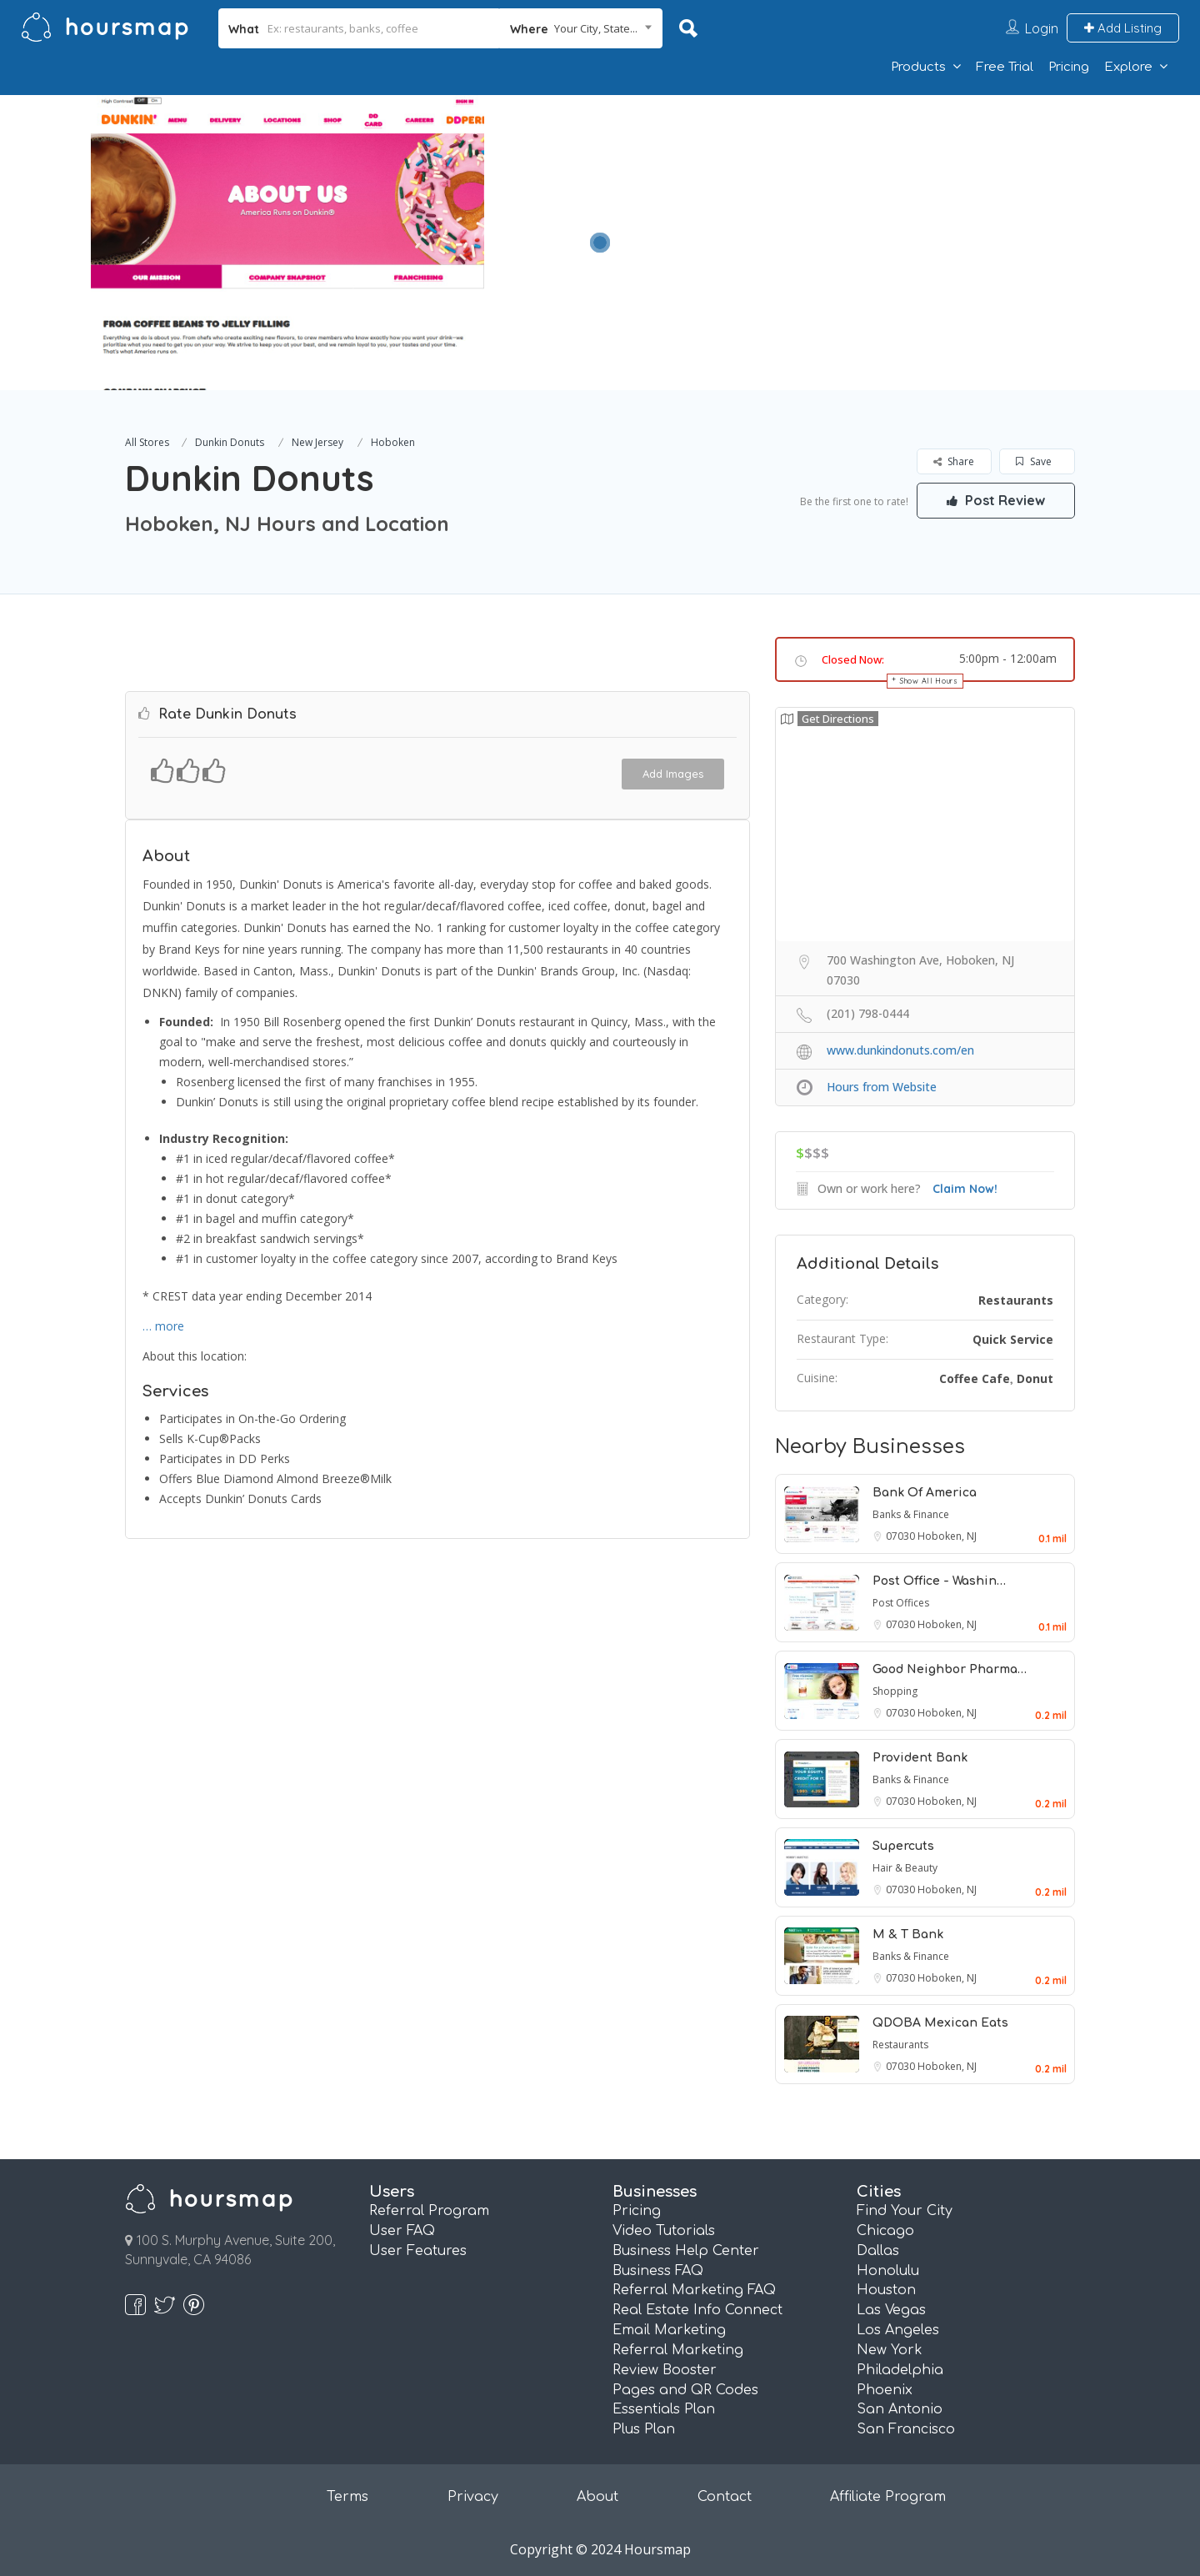  Describe the element at coordinates (1035, 1378) in the screenshot. I see `Donut` at that location.